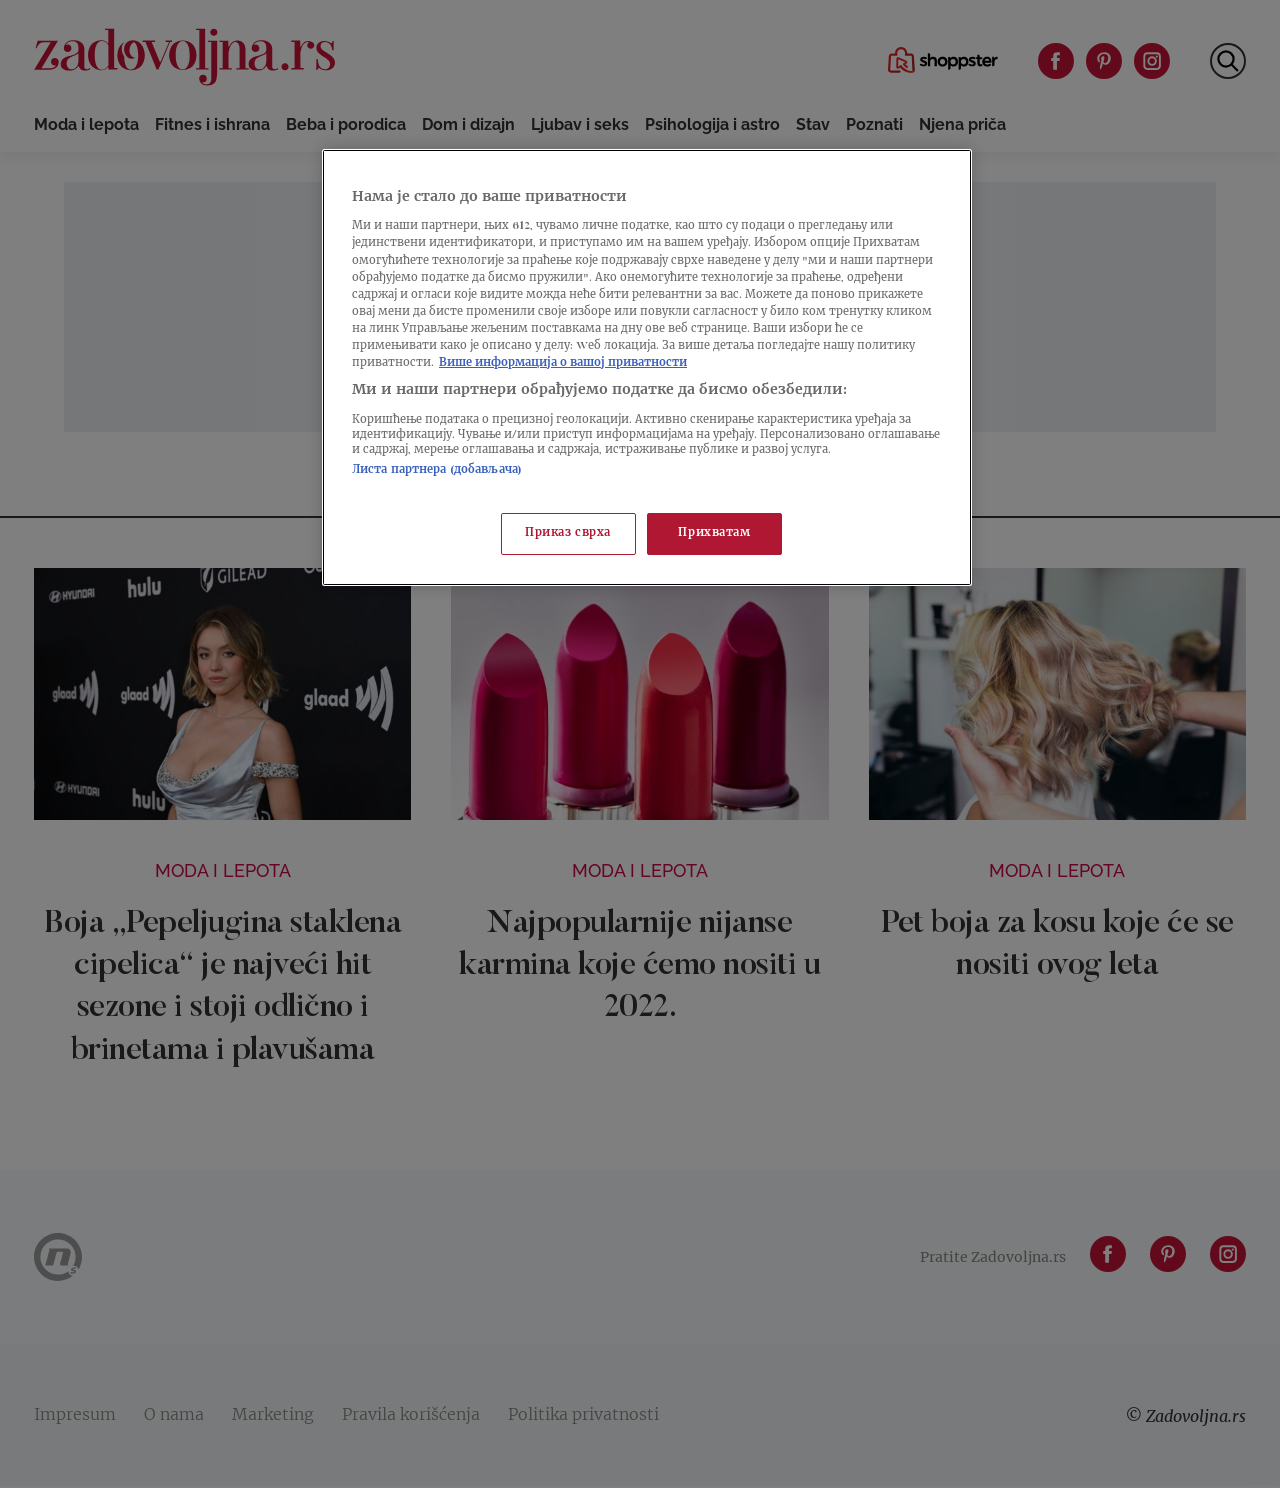 This screenshot has width=1280, height=1488. I want to click on [region], so click(647, 367).